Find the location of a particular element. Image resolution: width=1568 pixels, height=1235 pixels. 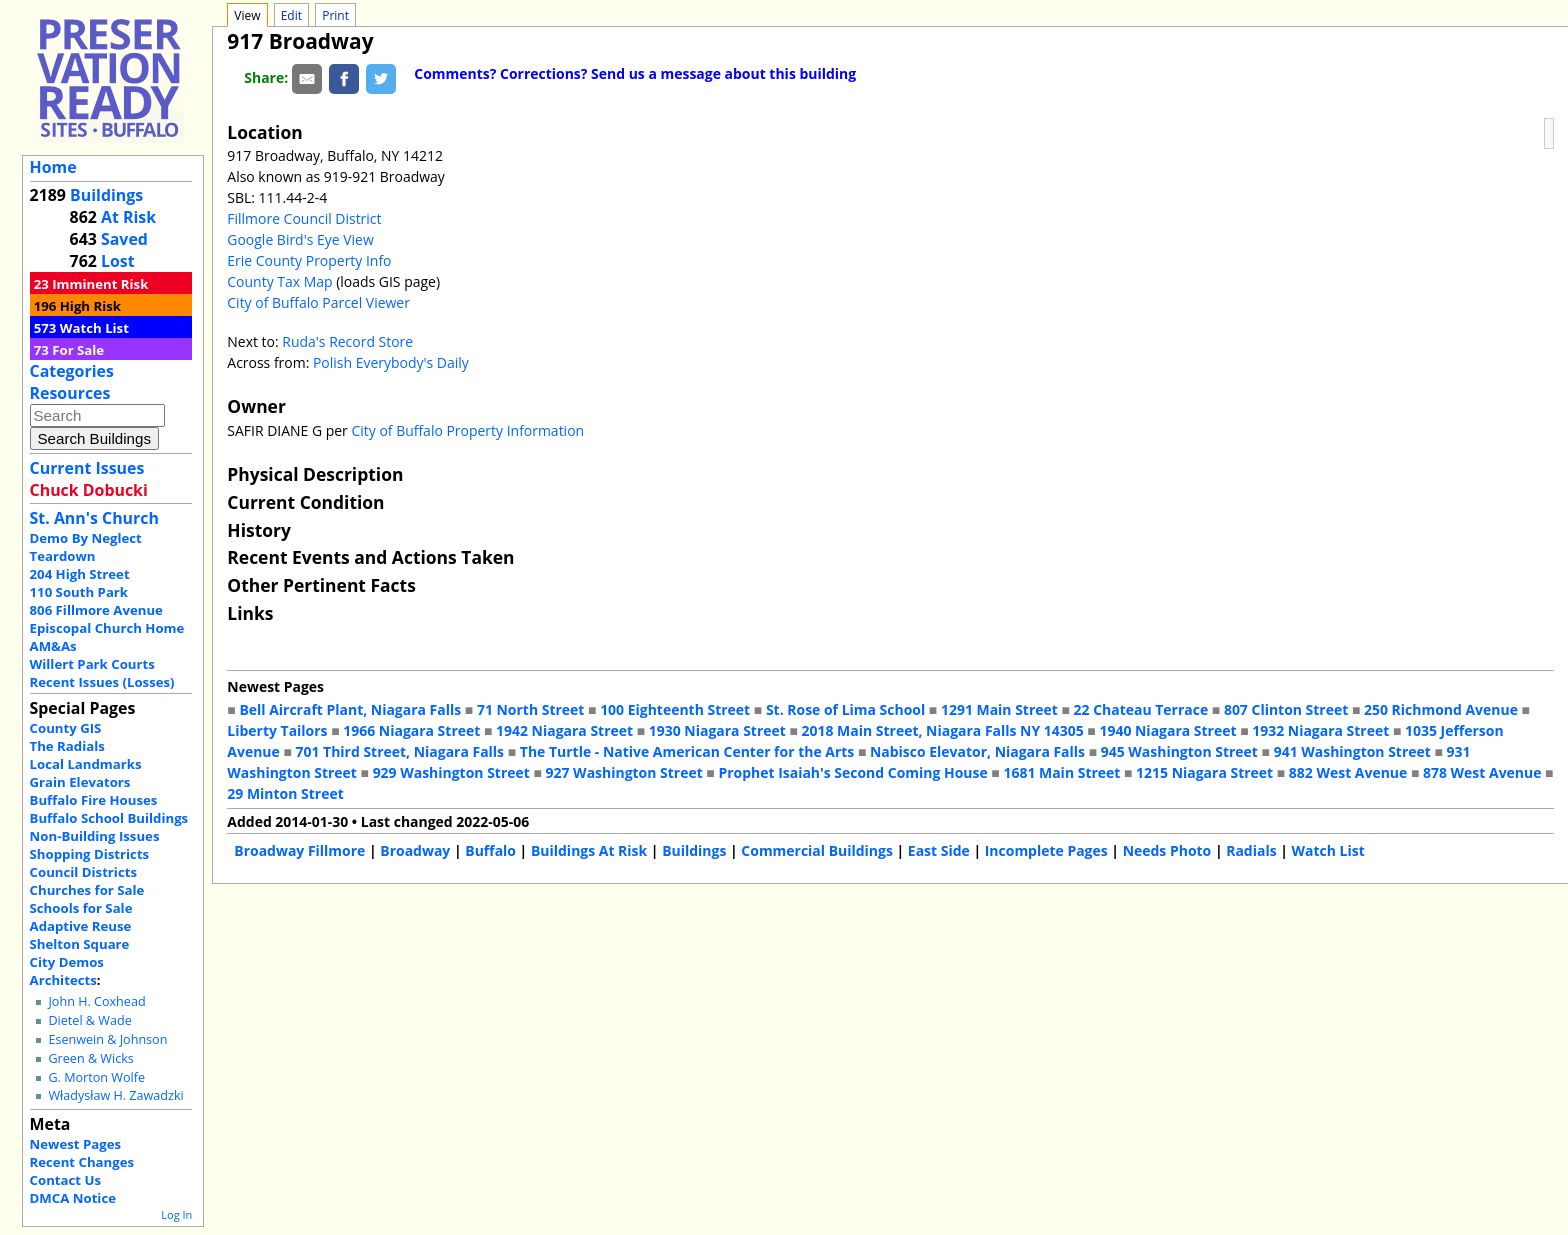

City of Buffalo Parcel Viewer is located at coordinates (318, 302).